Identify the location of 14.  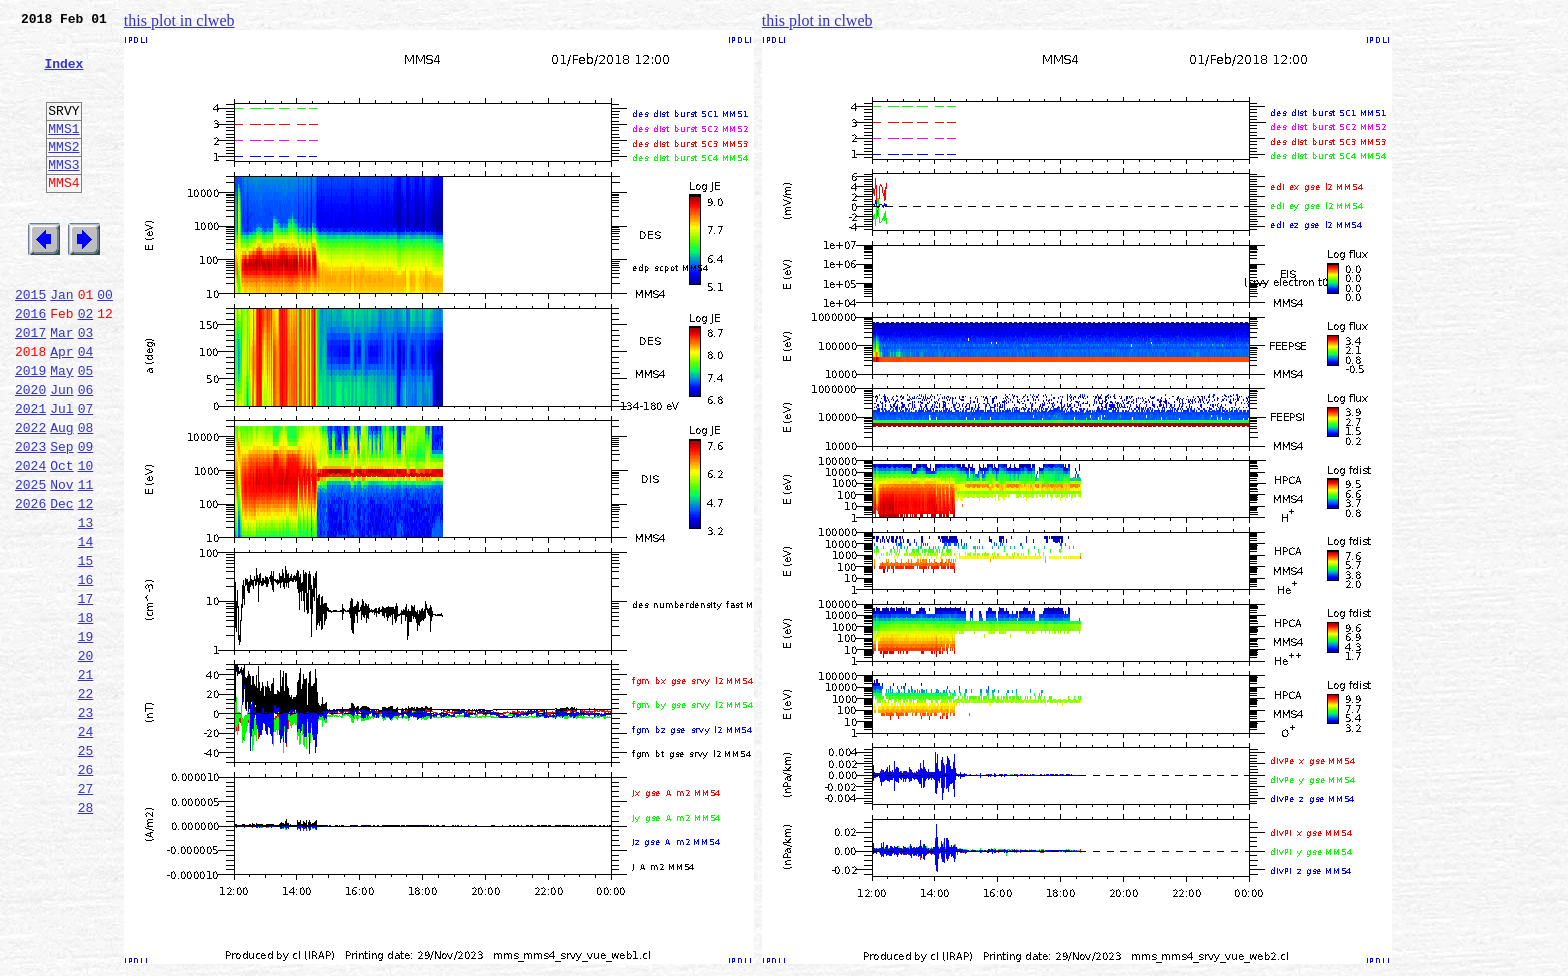
(86, 628).